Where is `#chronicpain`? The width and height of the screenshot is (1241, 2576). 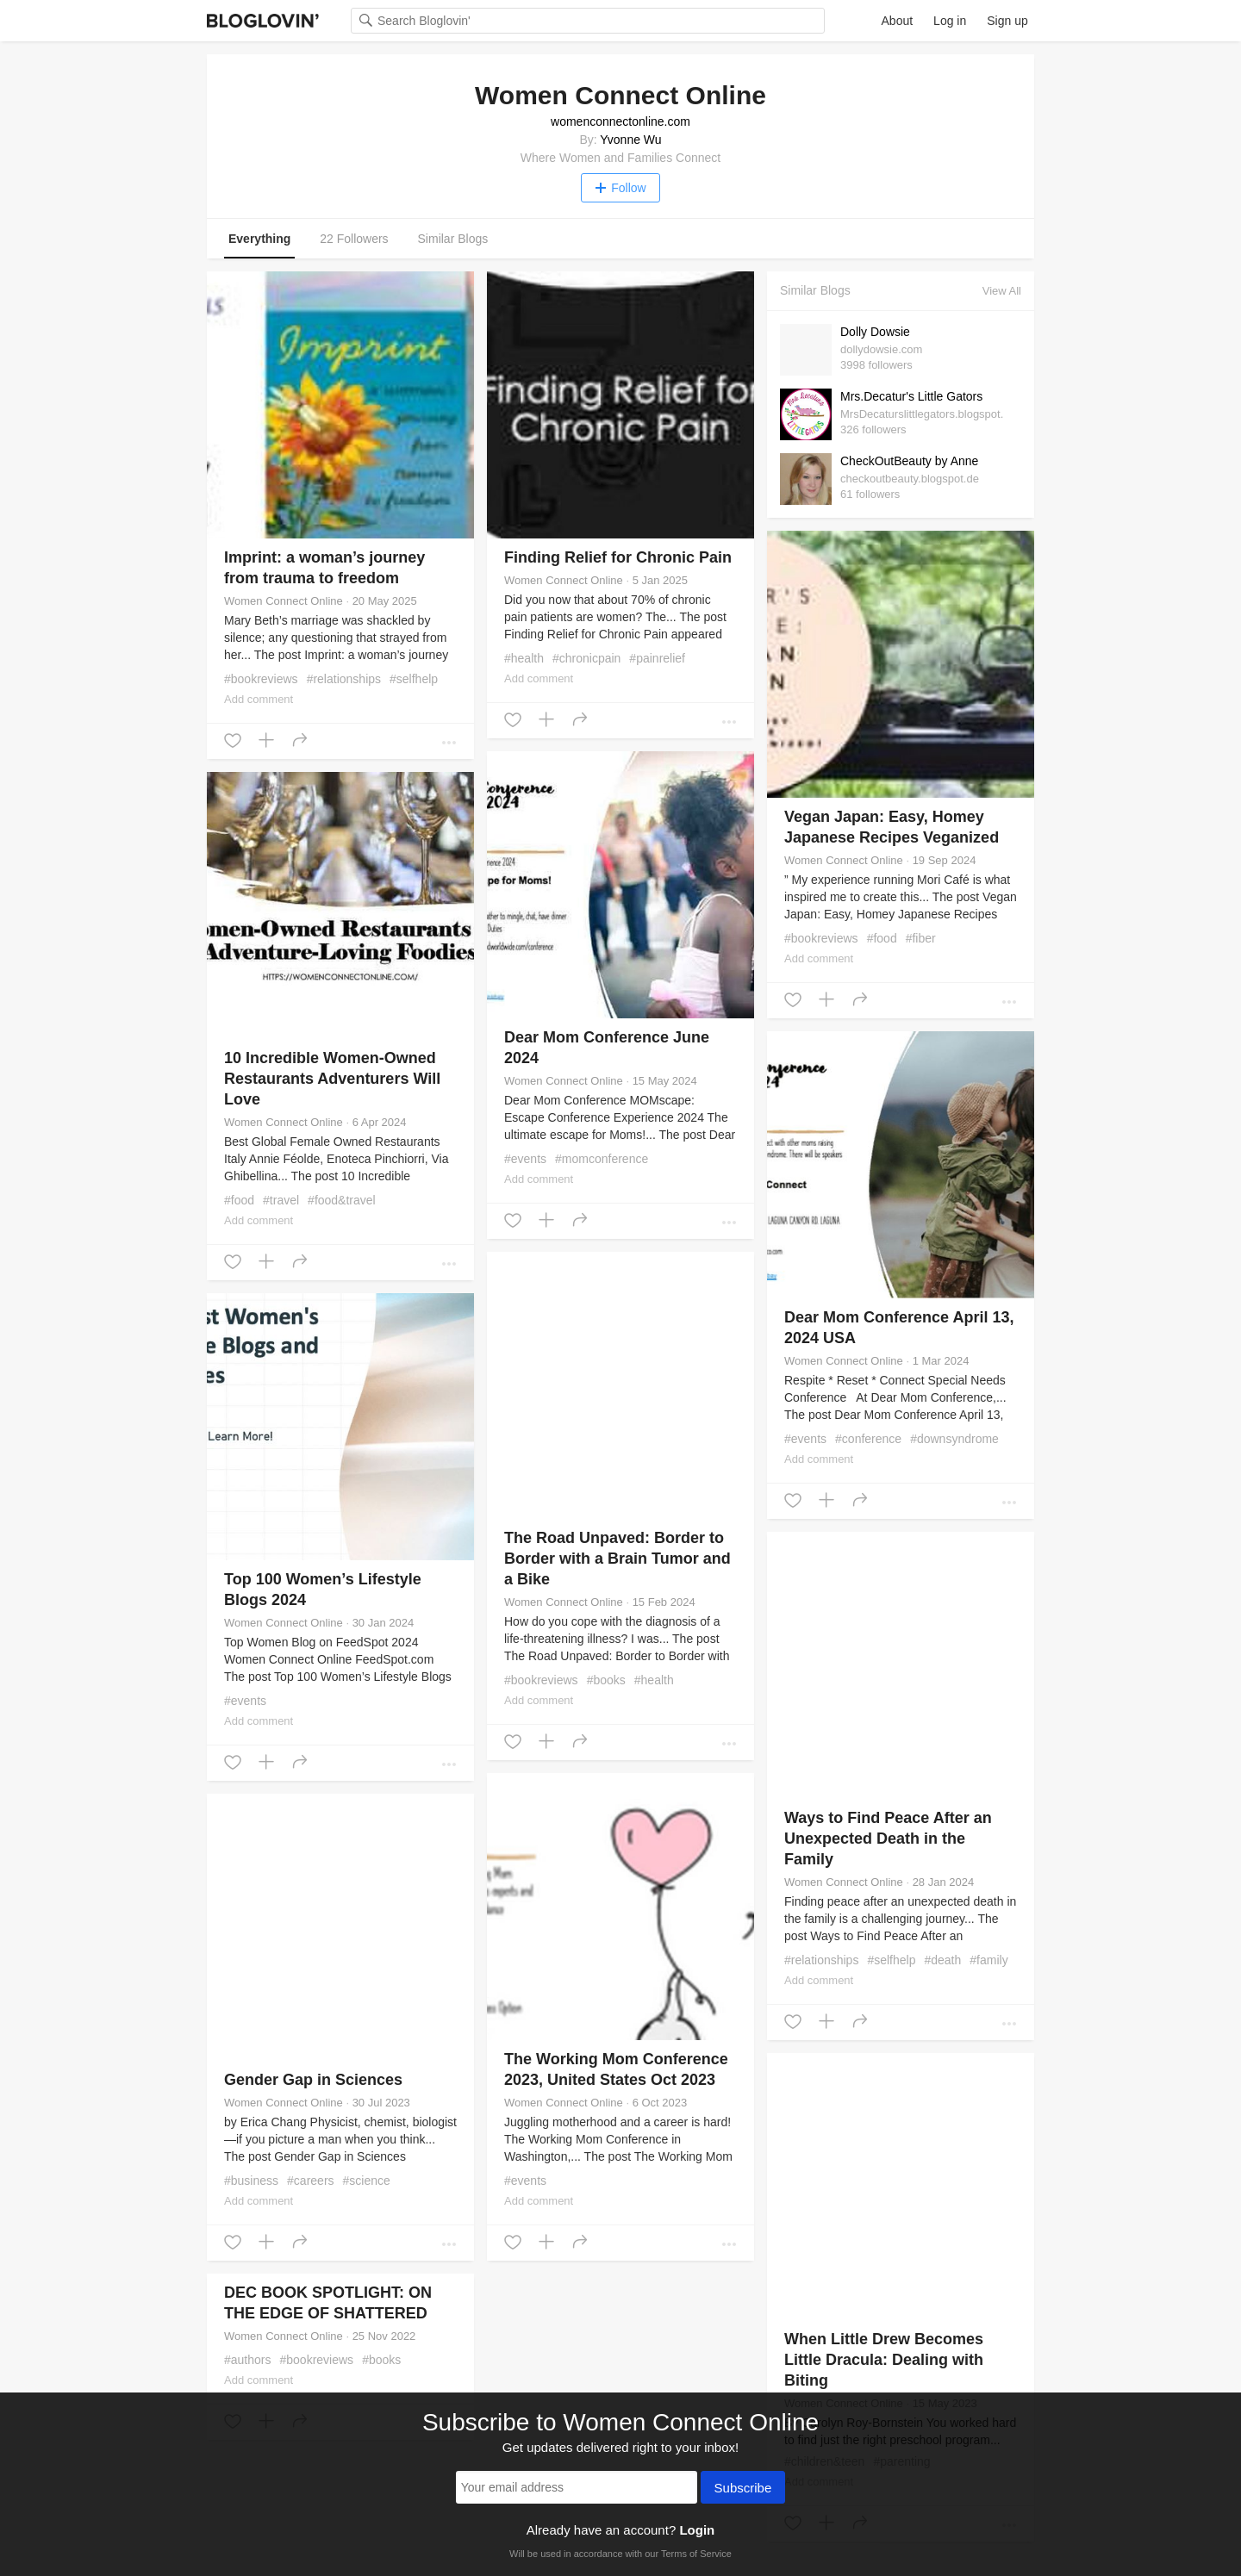
#chronicpain is located at coordinates (586, 658).